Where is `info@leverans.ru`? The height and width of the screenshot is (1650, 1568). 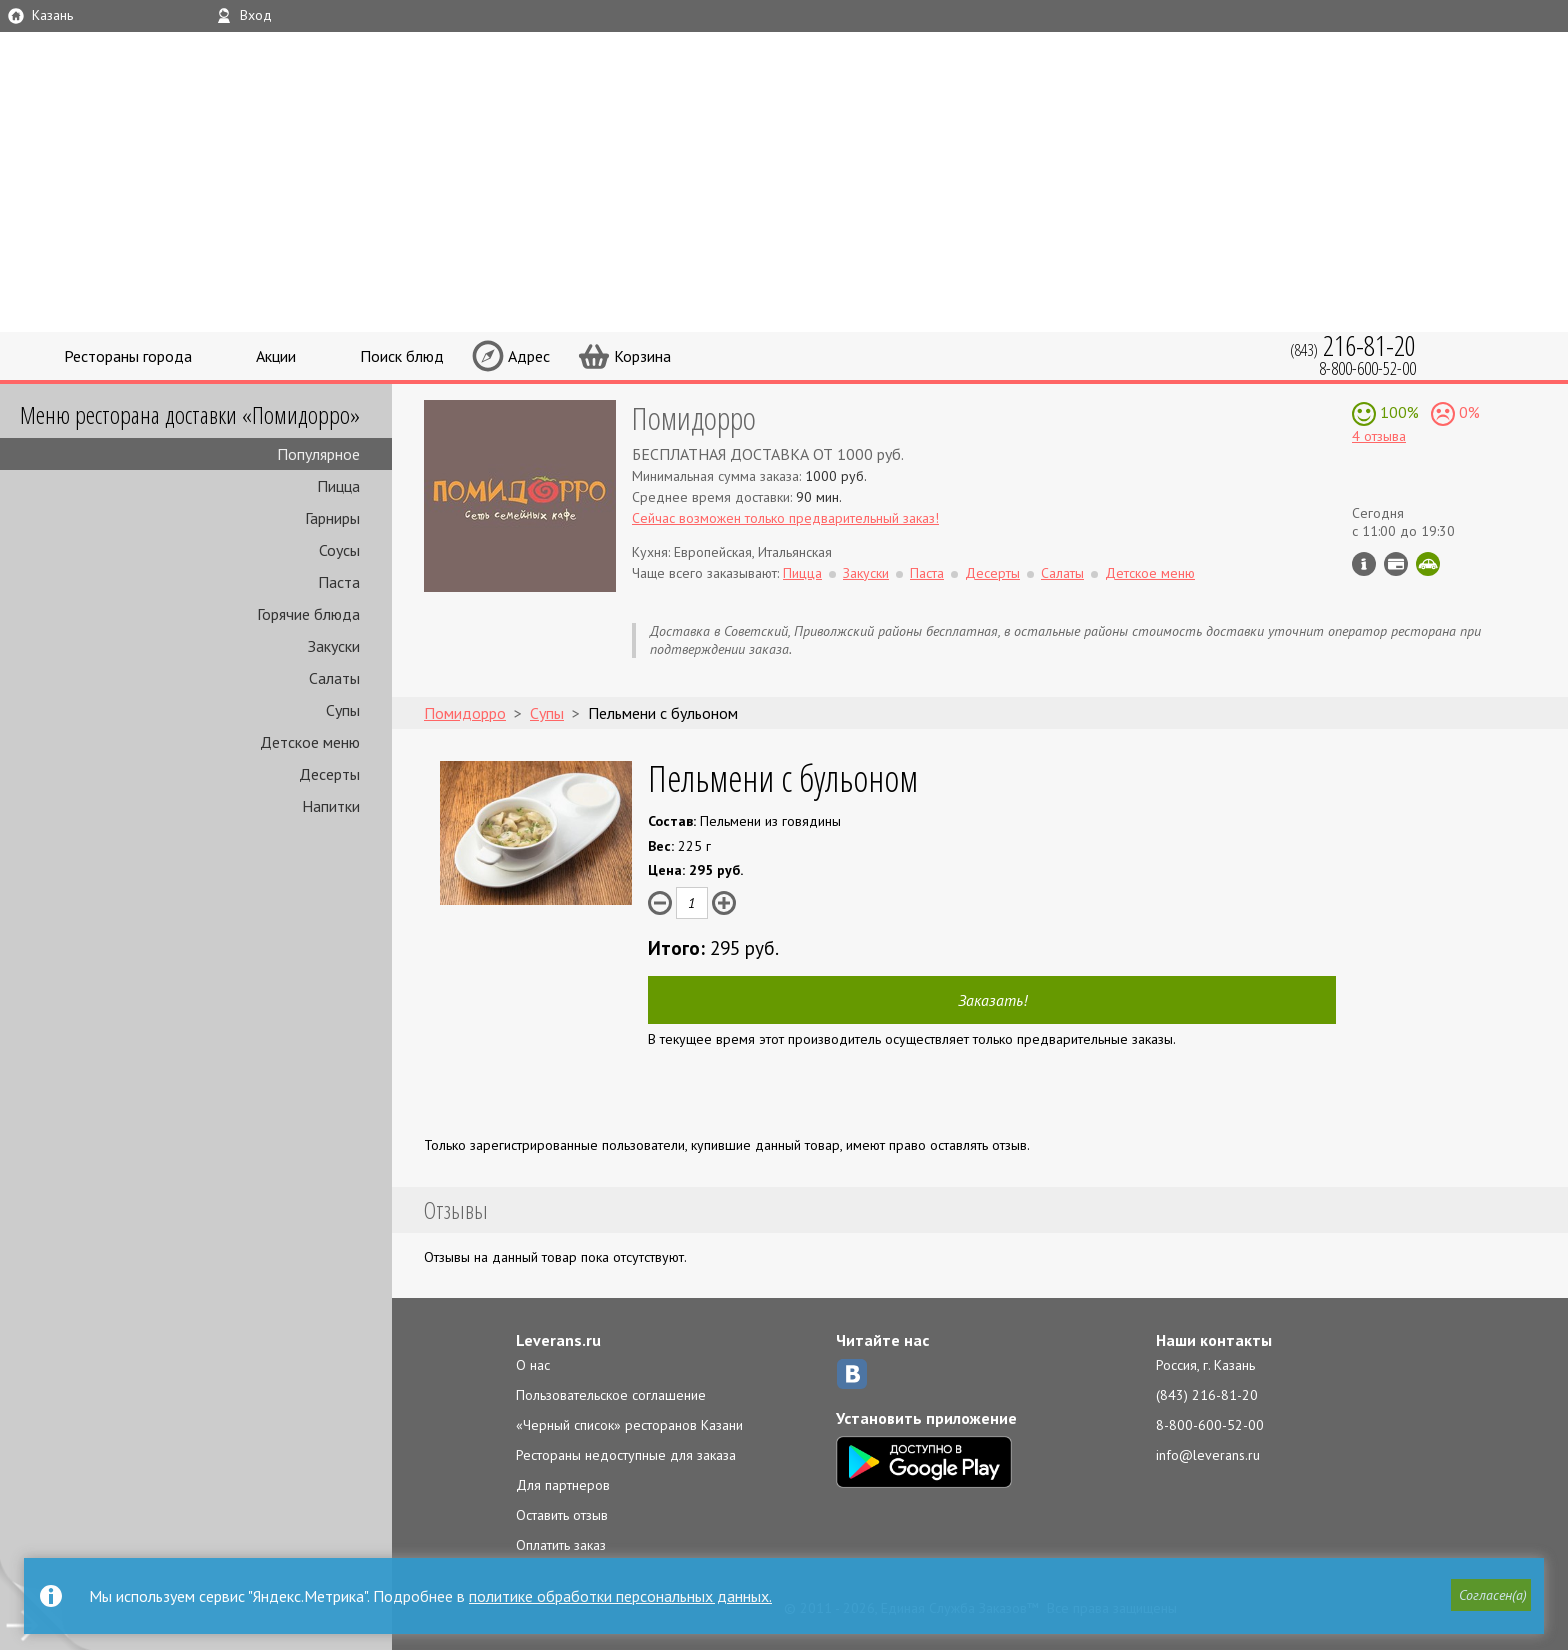
info@leverans.ru is located at coordinates (1208, 1455).